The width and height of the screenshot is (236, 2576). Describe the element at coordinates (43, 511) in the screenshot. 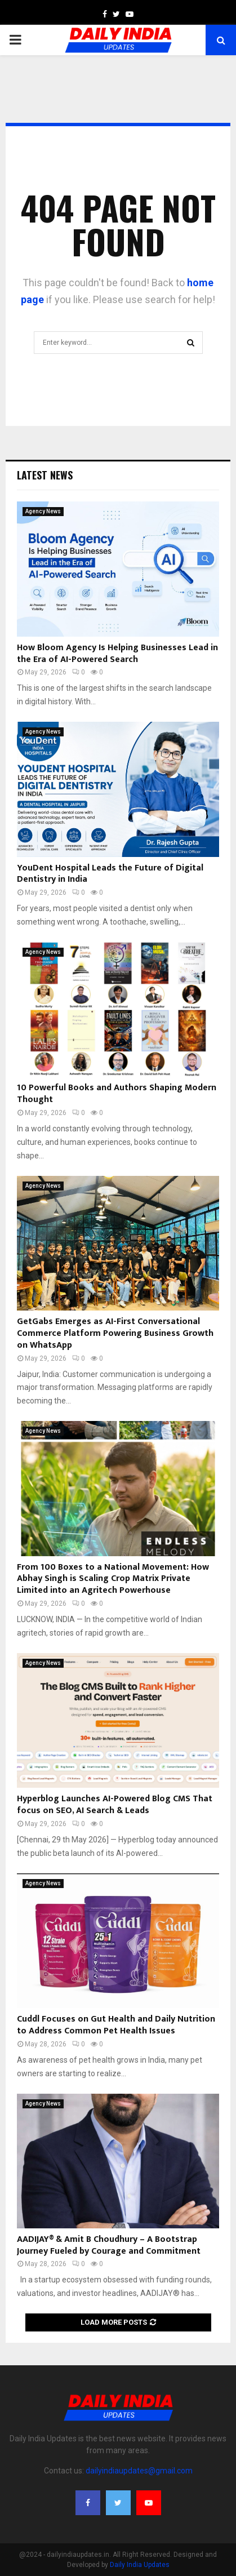

I see `Agency News` at that location.